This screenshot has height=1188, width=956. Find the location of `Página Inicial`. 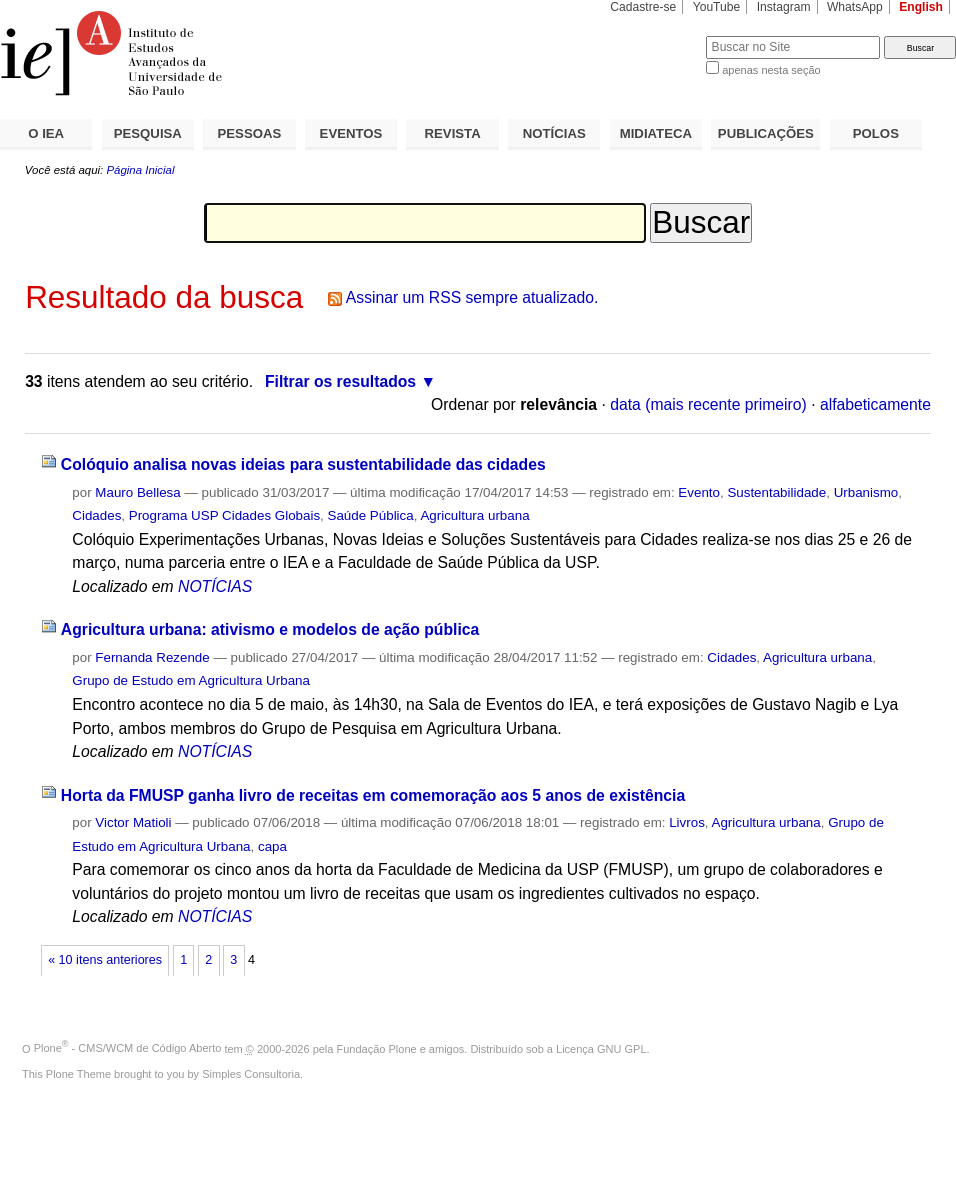

Página Inicial is located at coordinates (140, 170).